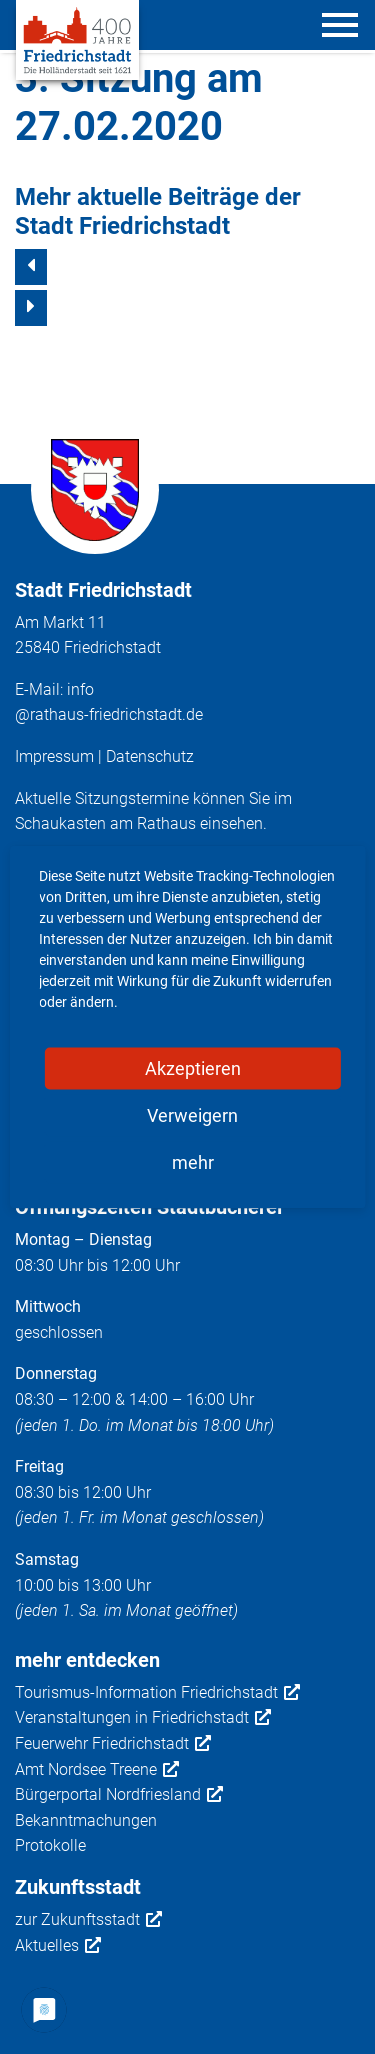 The image size is (375, 2054). What do you see at coordinates (193, 1068) in the screenshot?
I see `Akzeptieren` at bounding box center [193, 1068].